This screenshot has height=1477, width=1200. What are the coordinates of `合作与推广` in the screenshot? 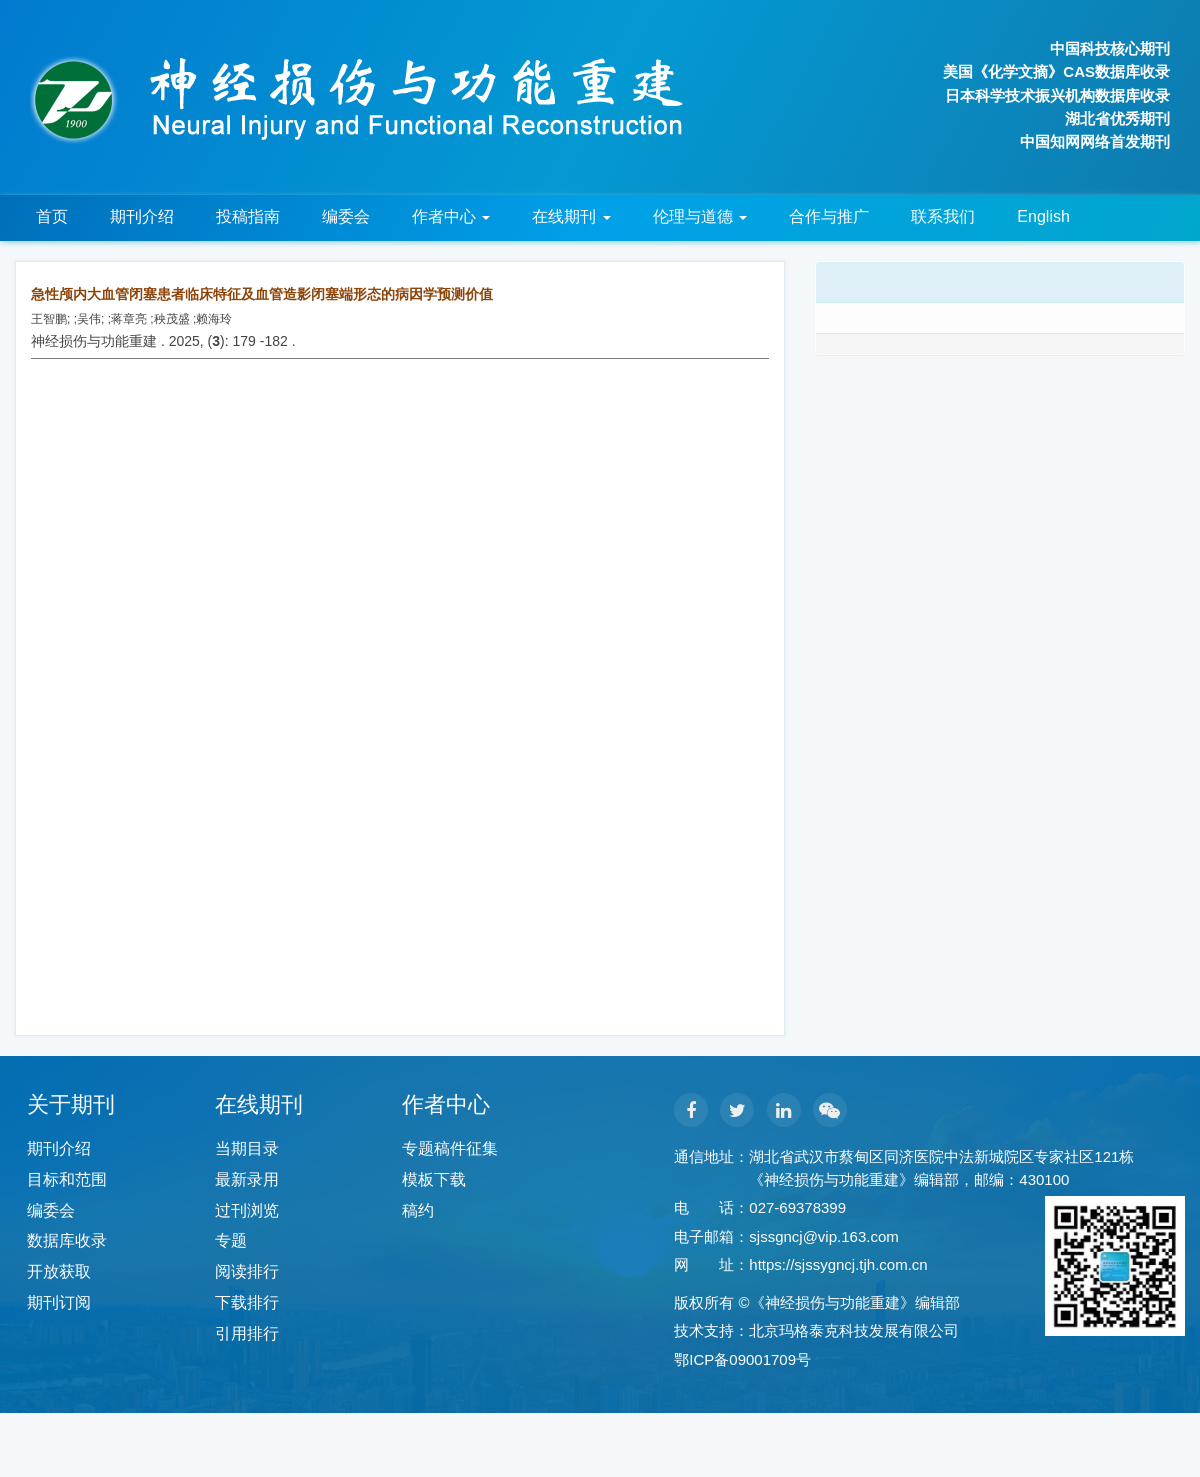 It's located at (829, 216).